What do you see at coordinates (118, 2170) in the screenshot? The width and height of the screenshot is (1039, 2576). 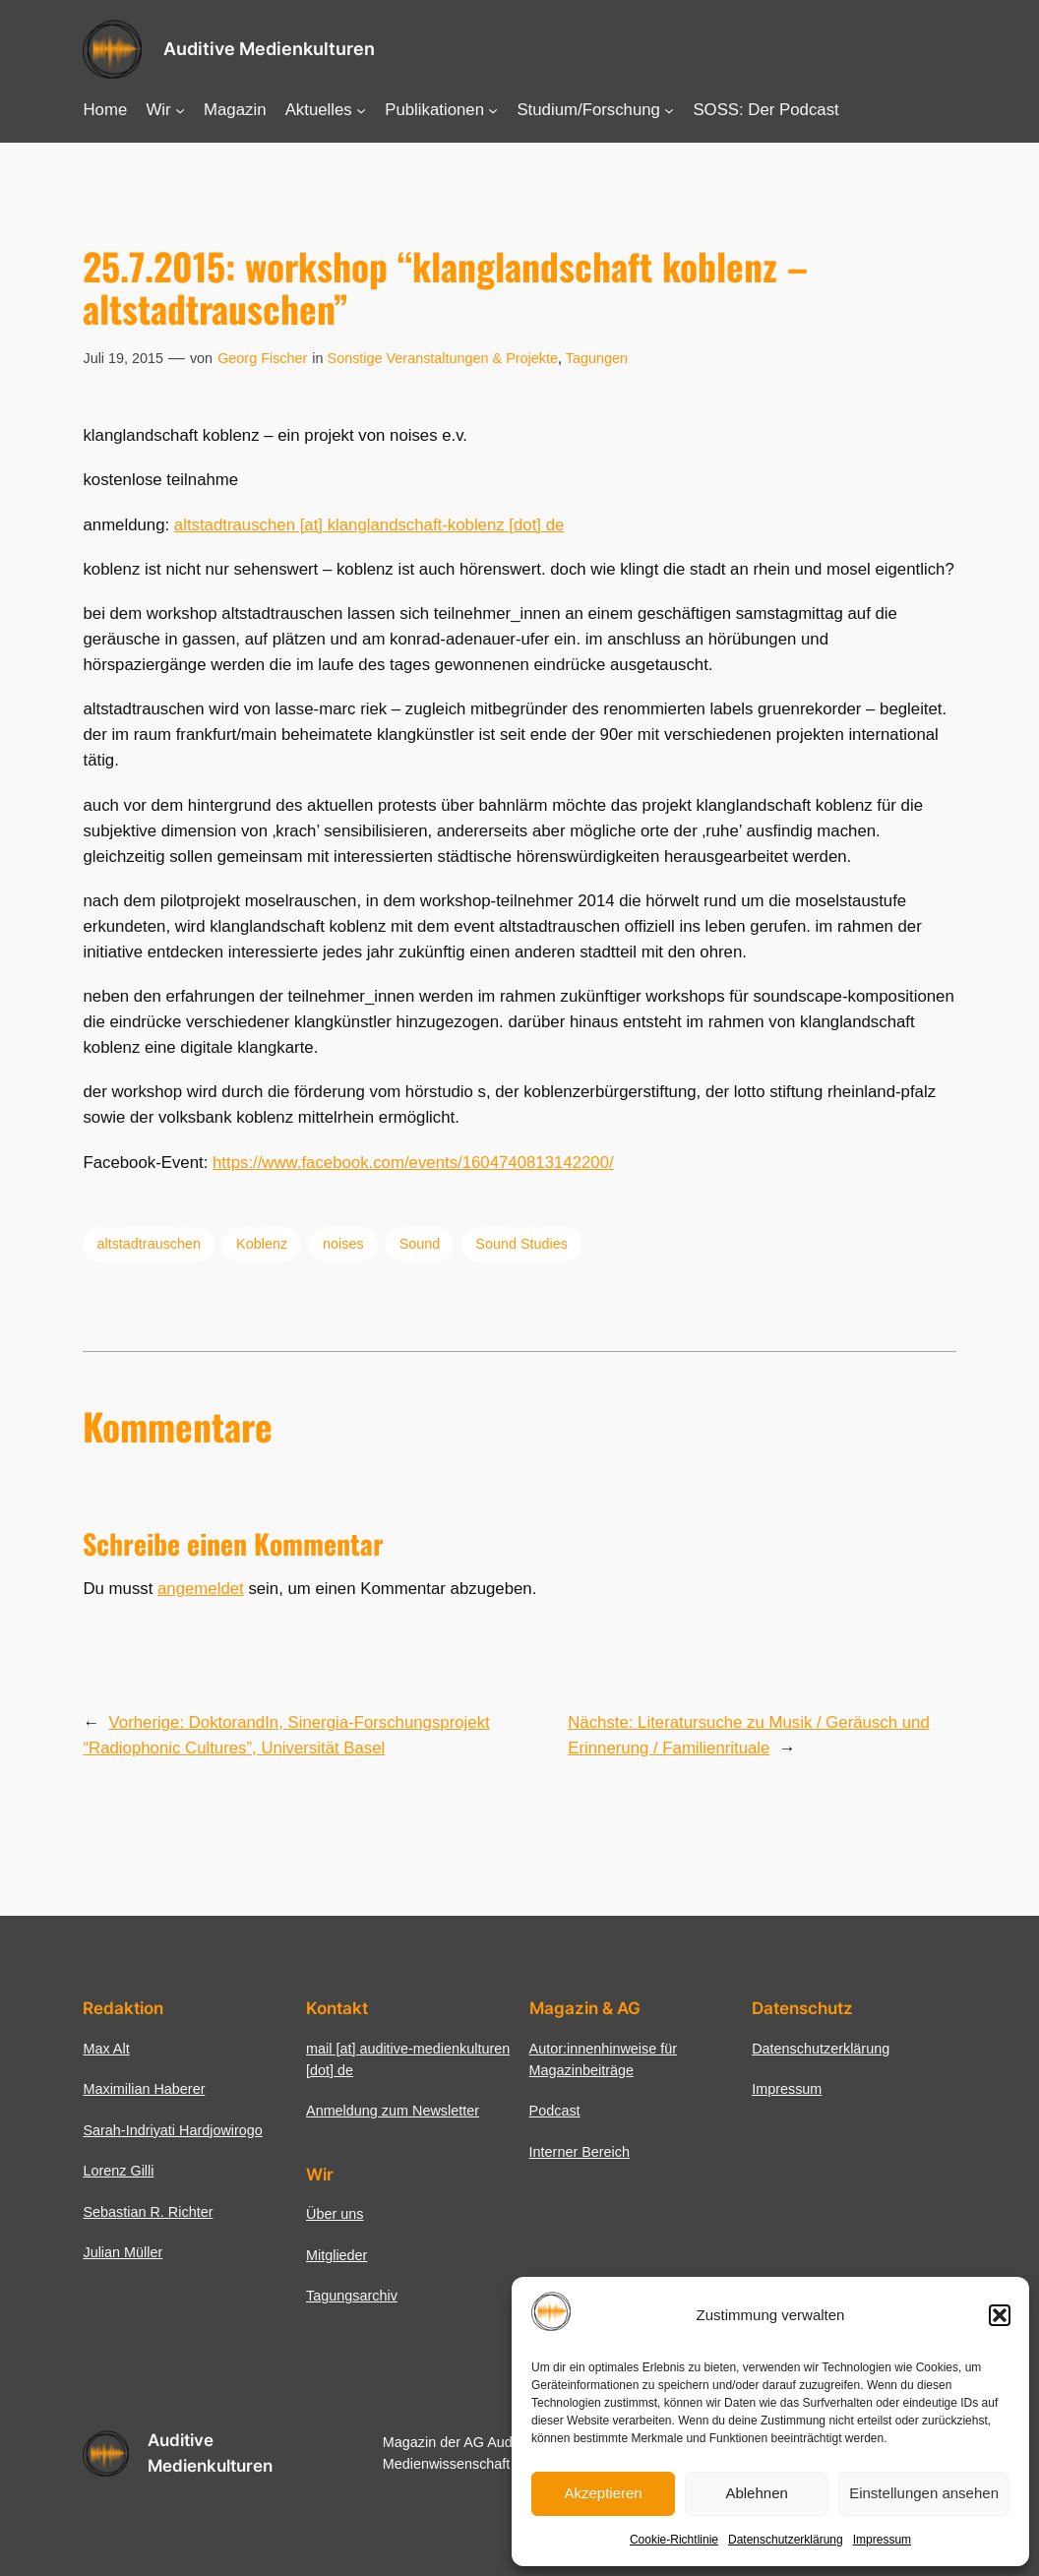 I see `Lorenz Gilli` at bounding box center [118, 2170].